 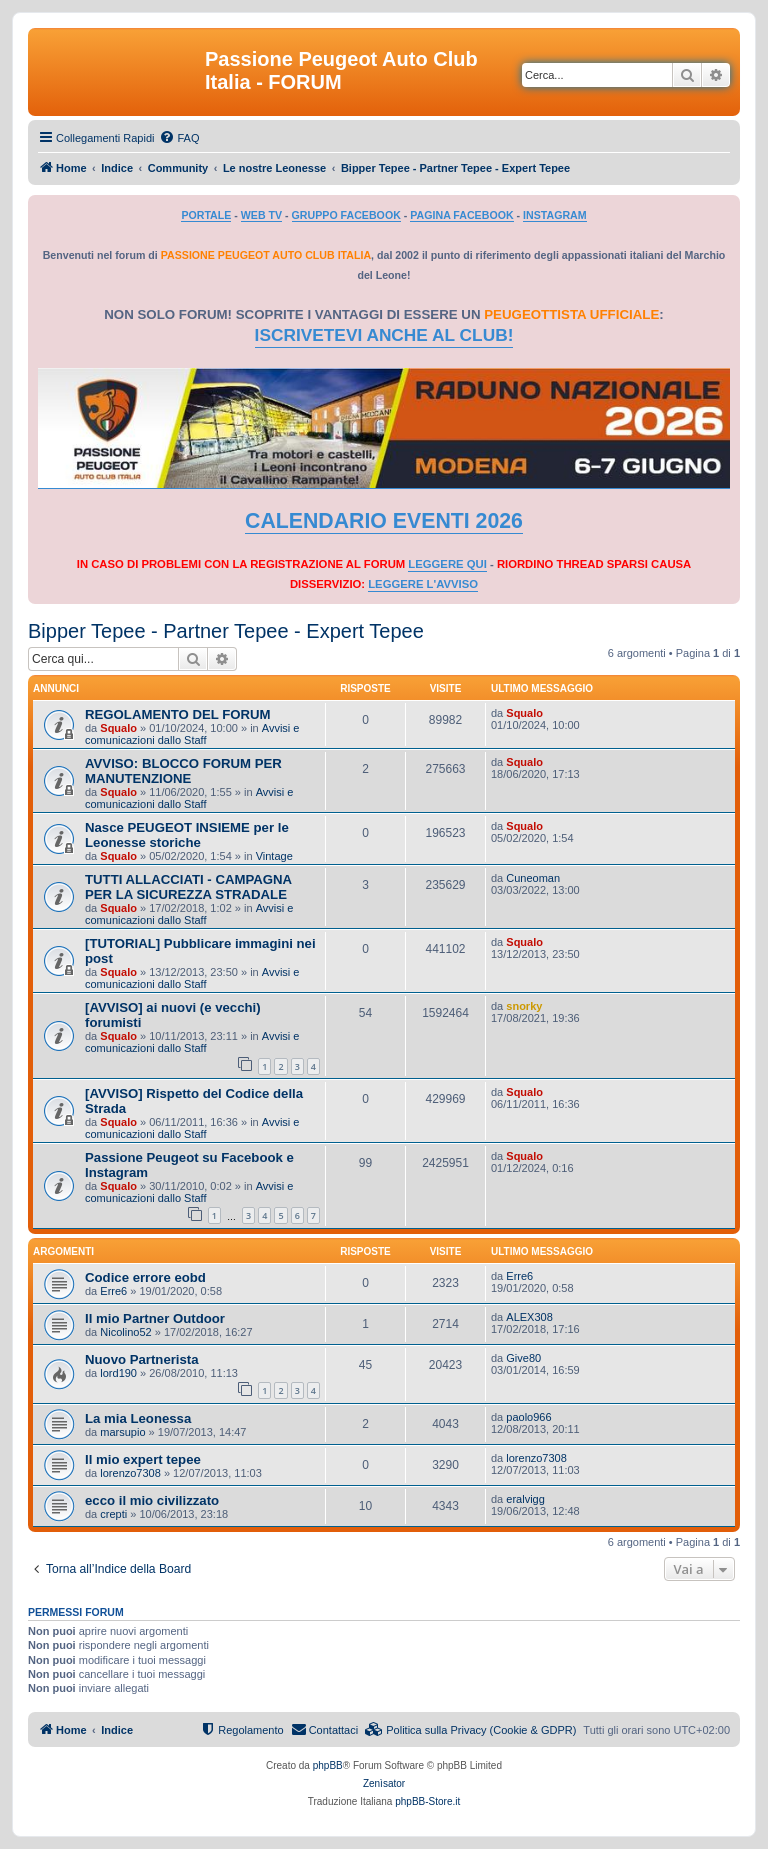 What do you see at coordinates (152, 1500) in the screenshot?
I see `ecco il mio civilizzato` at bounding box center [152, 1500].